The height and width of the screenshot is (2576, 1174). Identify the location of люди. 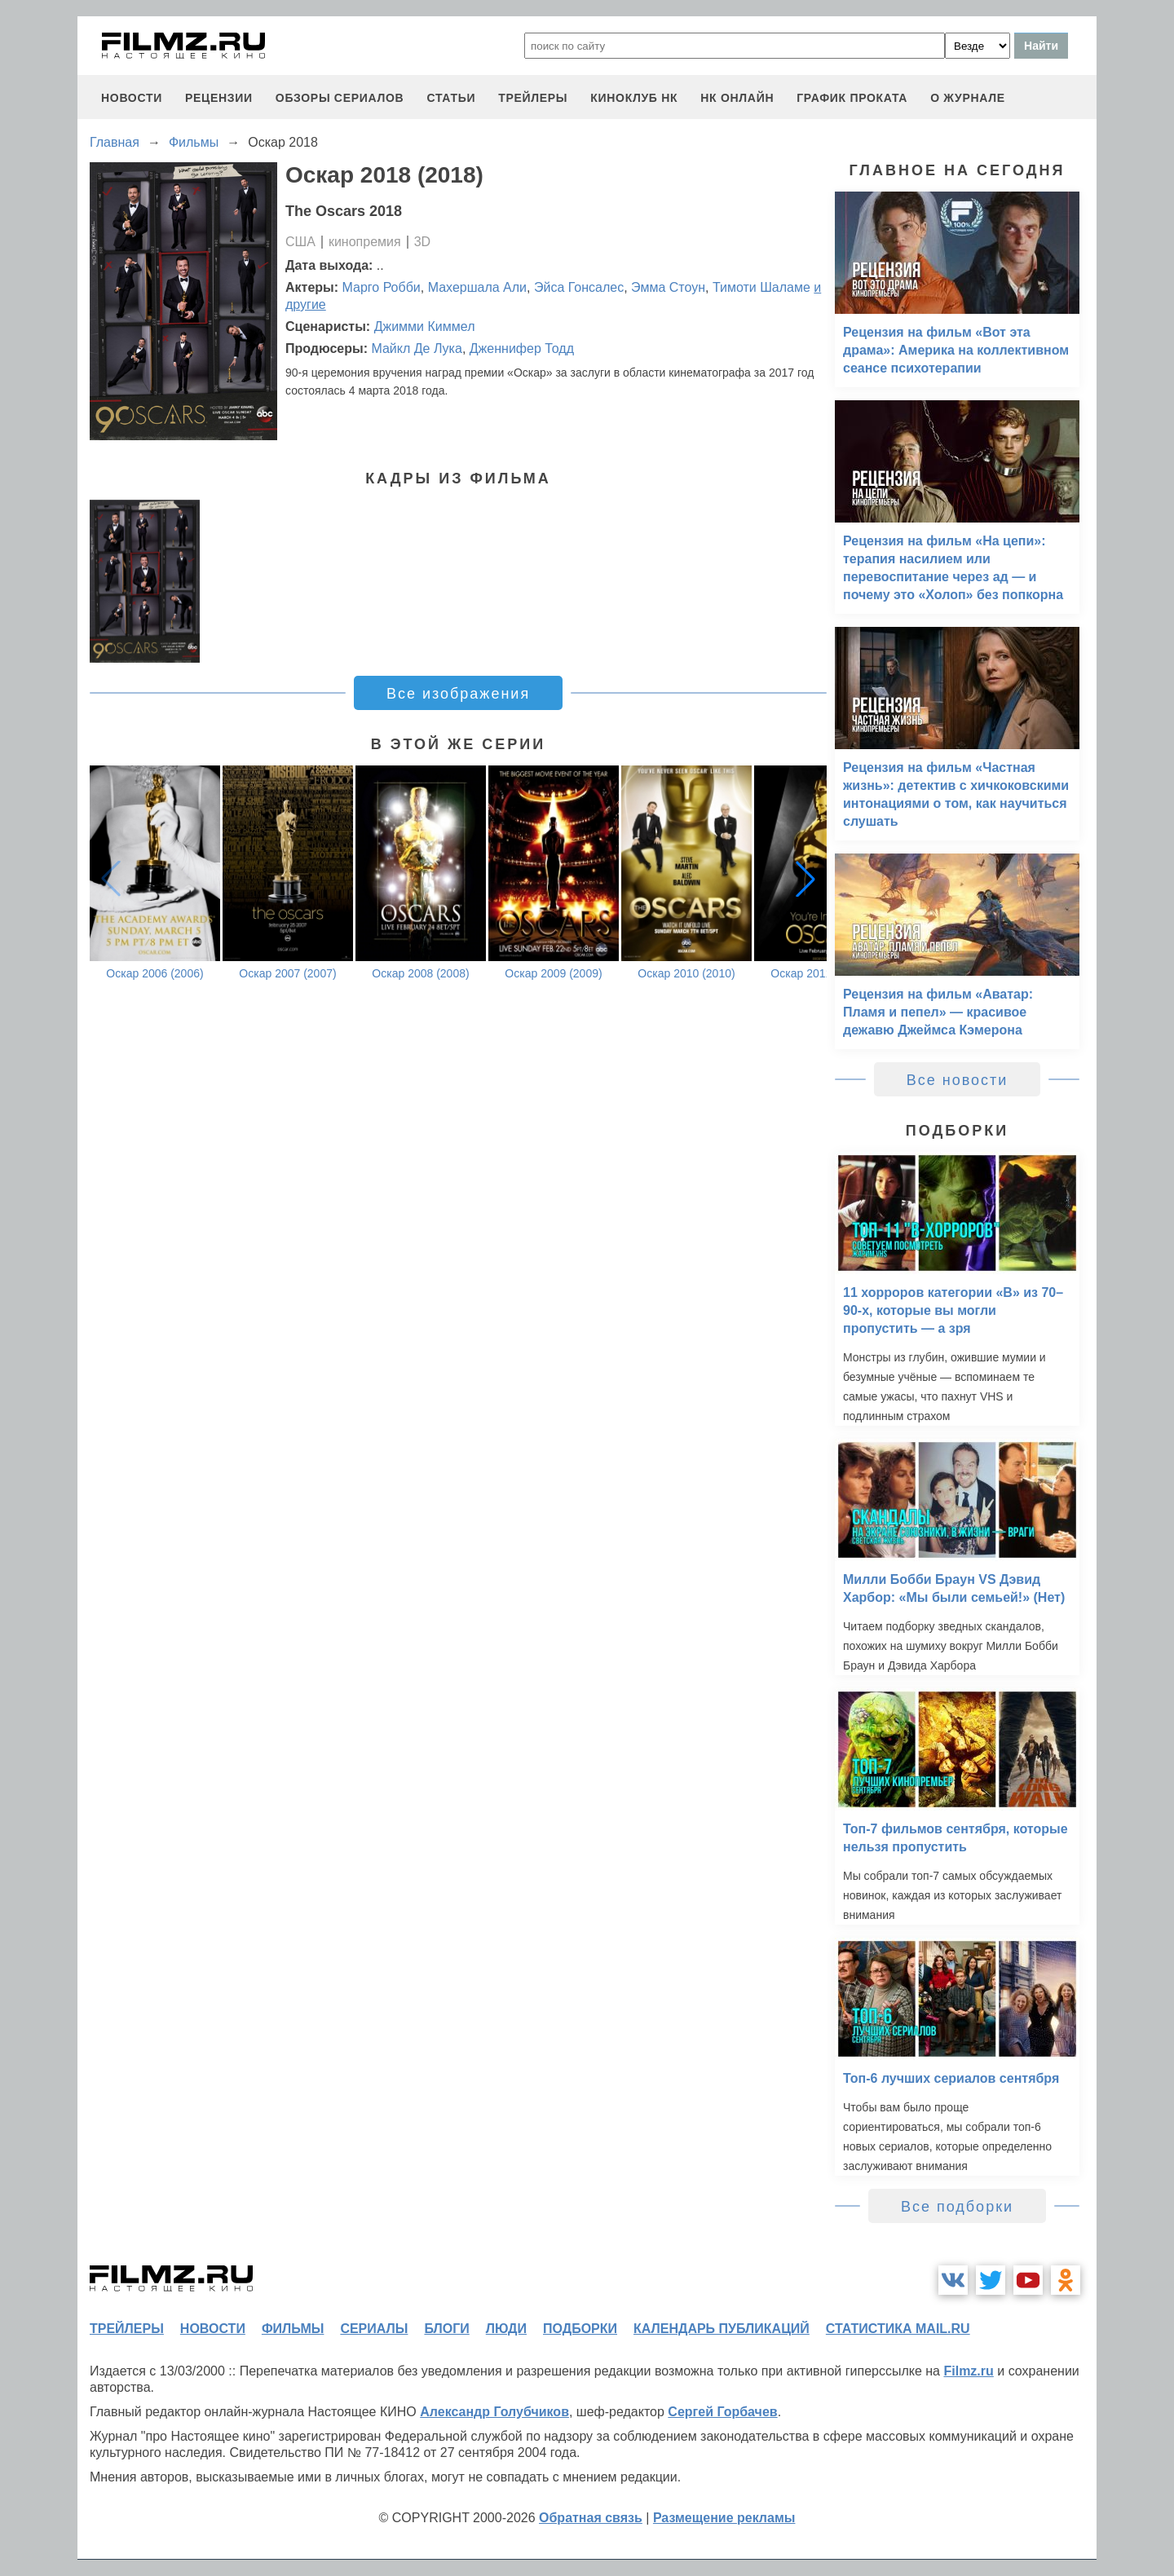
(506, 2329).